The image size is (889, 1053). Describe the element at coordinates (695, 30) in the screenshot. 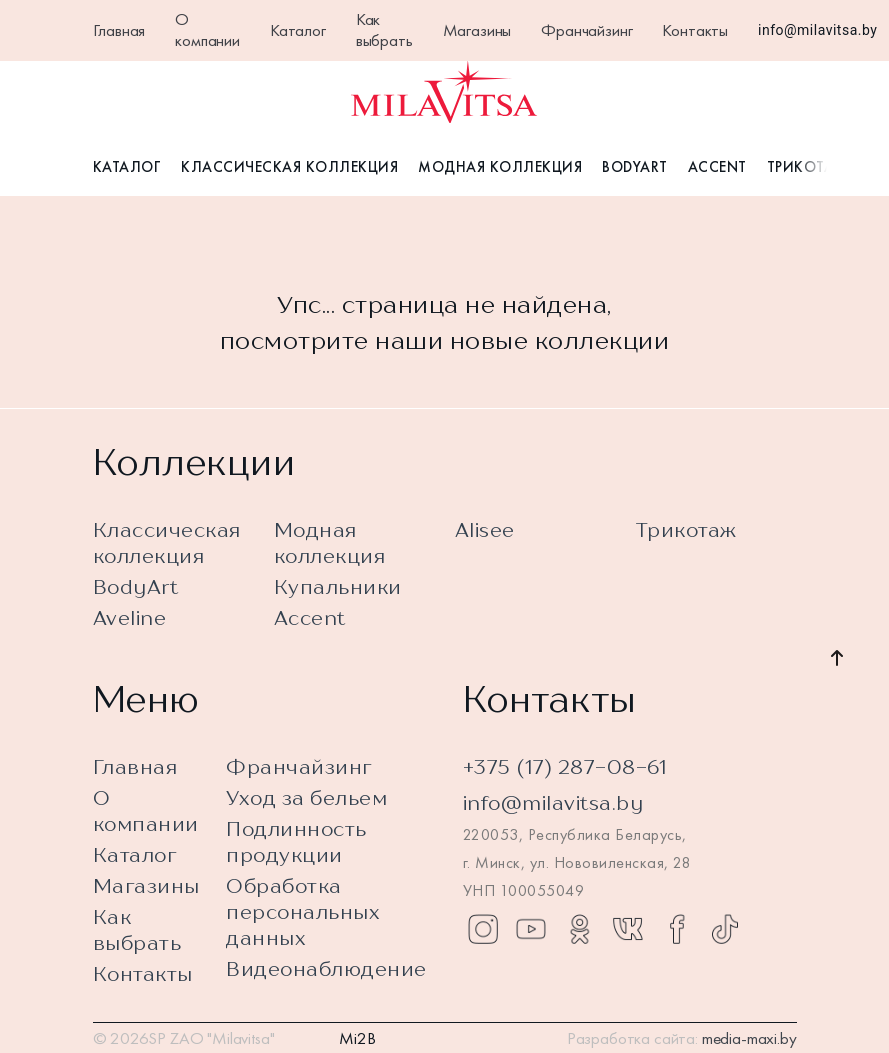

I see `Контакты` at that location.